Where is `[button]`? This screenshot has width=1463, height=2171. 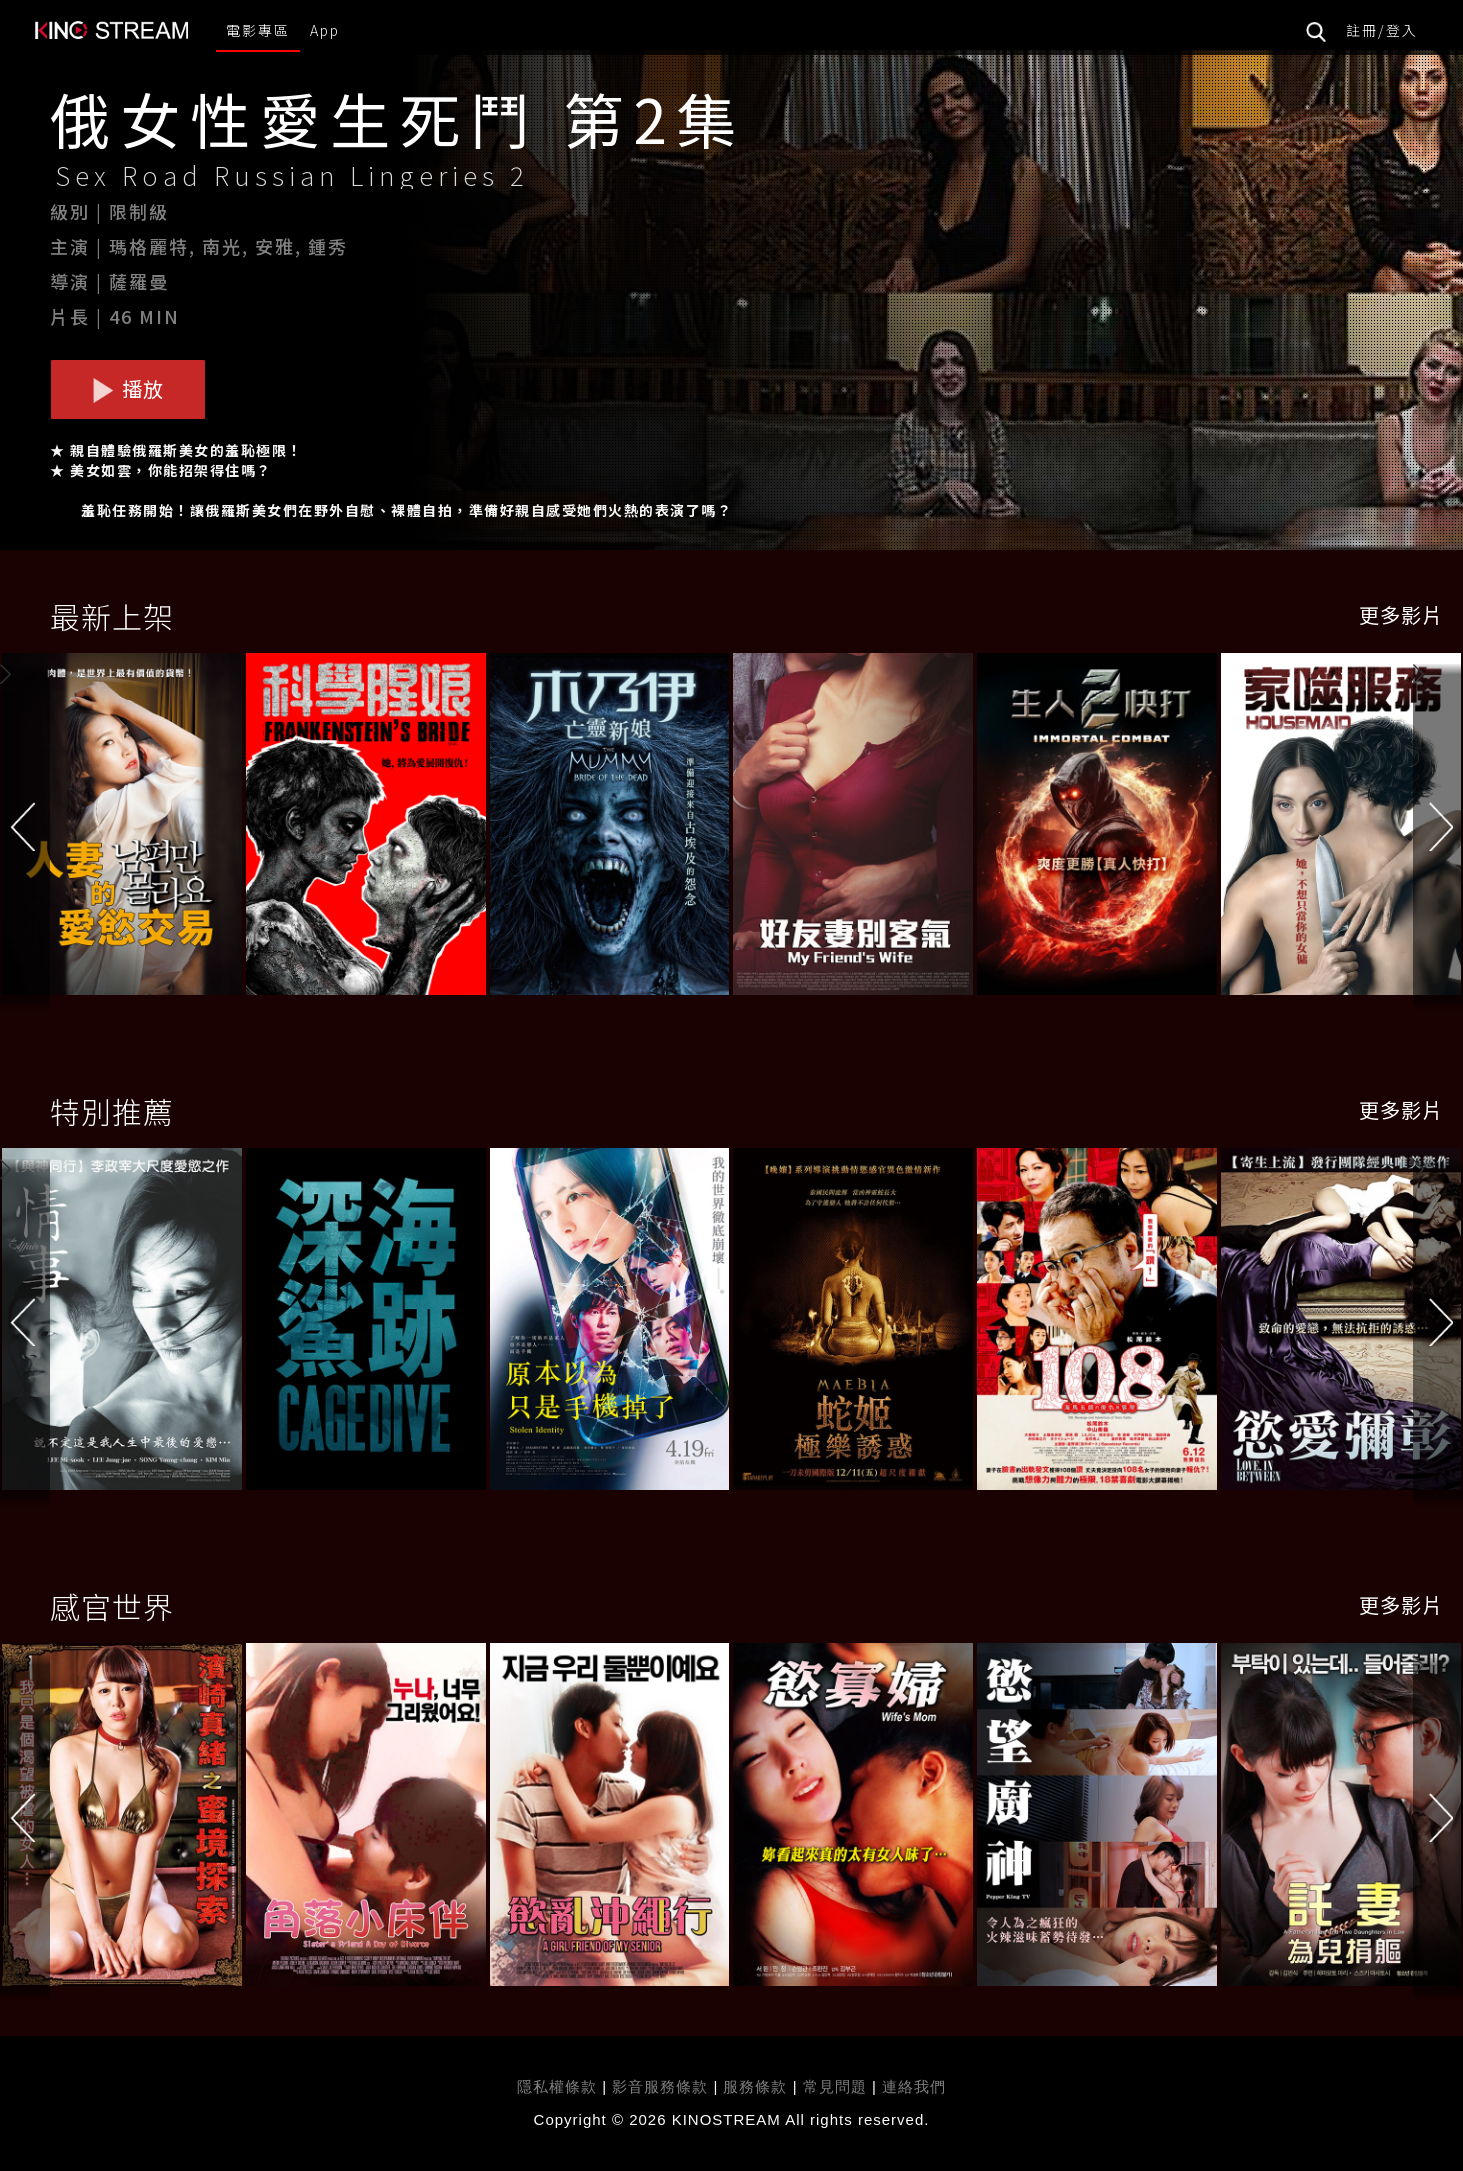 [button] is located at coordinates (1438, 827).